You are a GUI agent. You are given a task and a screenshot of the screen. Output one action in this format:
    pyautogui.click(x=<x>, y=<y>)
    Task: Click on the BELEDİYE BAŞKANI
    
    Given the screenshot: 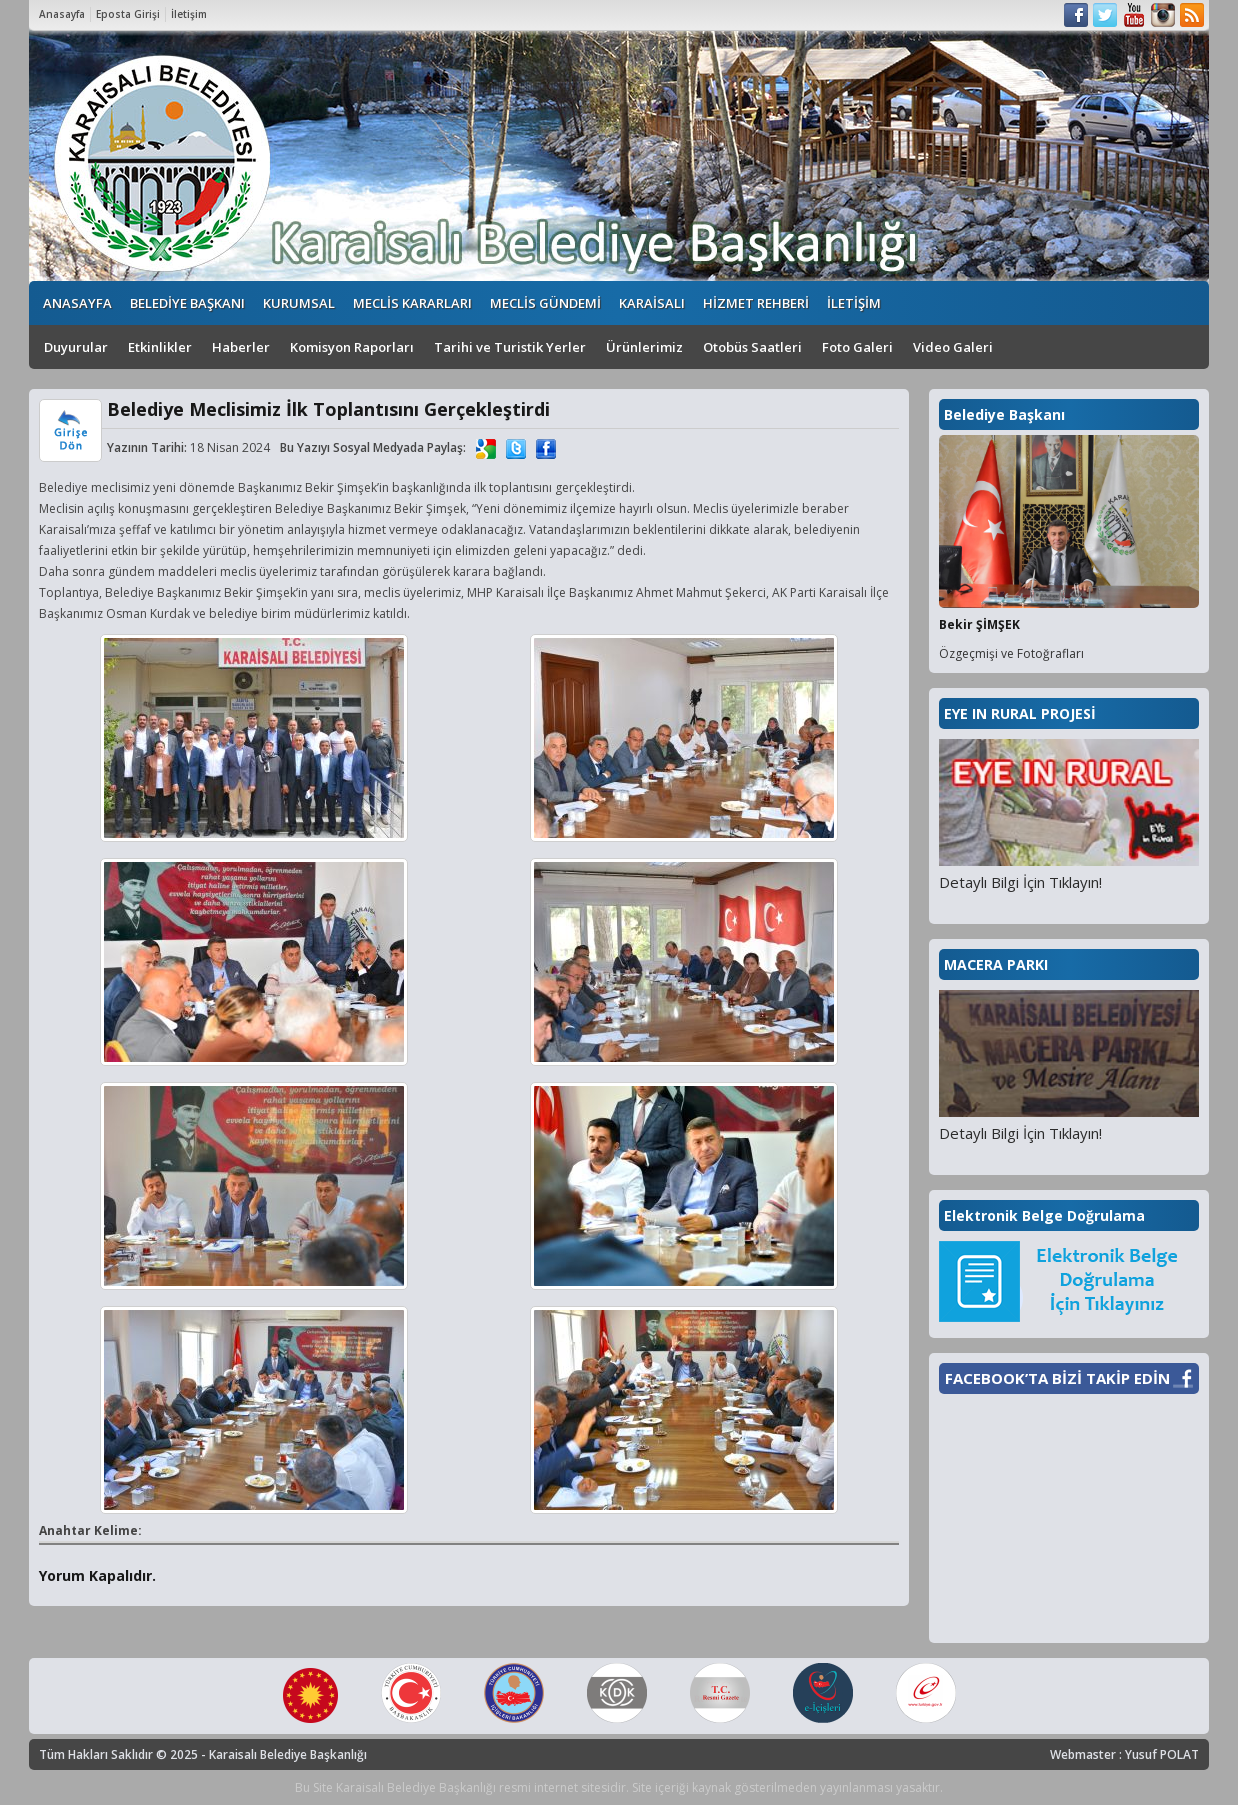 What is the action you would take?
    pyautogui.click(x=187, y=303)
    